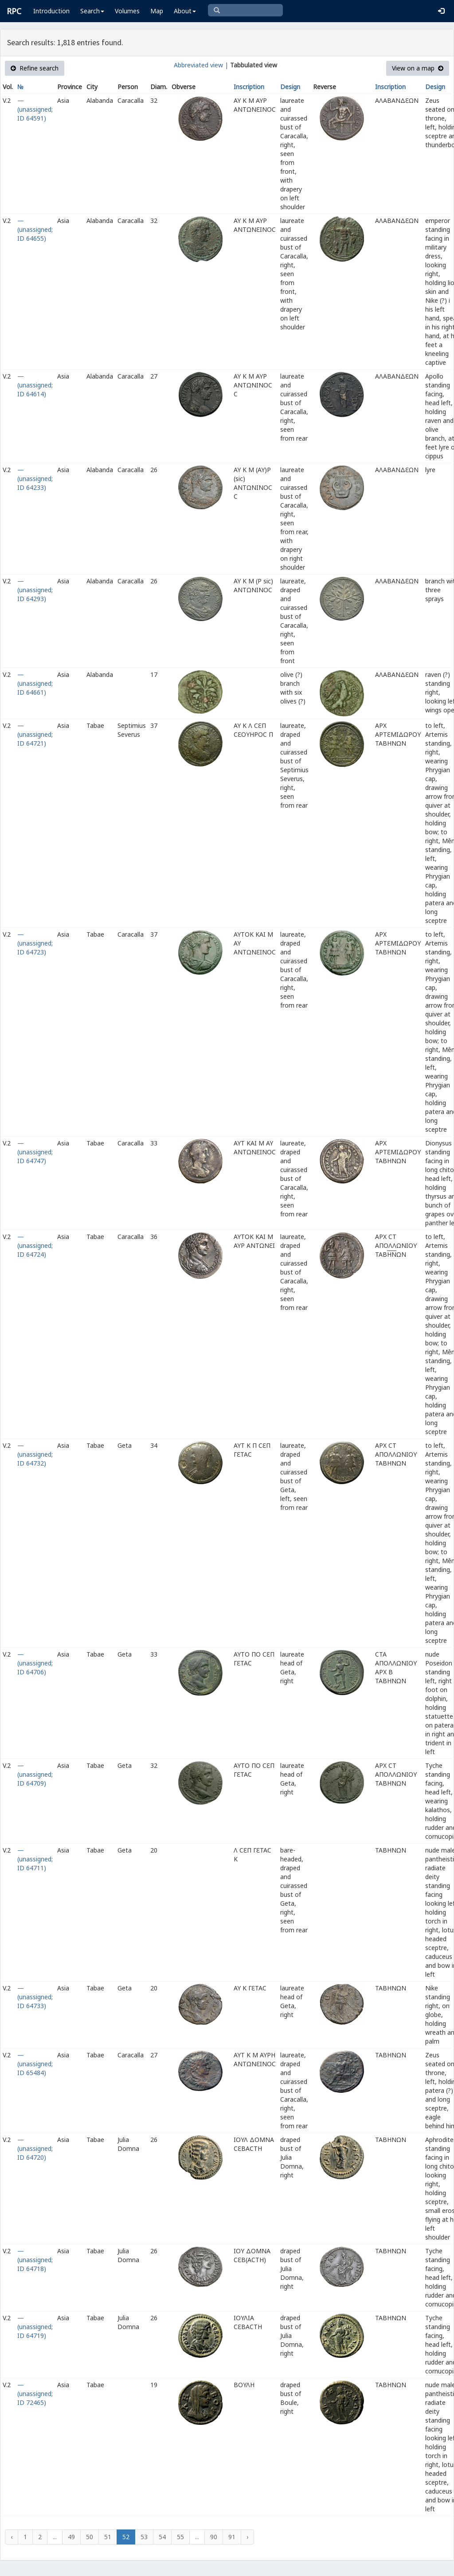 The height and width of the screenshot is (2576, 454). What do you see at coordinates (35, 1997) in the screenshot?
I see `— (unassigned; ID 64733)` at bounding box center [35, 1997].